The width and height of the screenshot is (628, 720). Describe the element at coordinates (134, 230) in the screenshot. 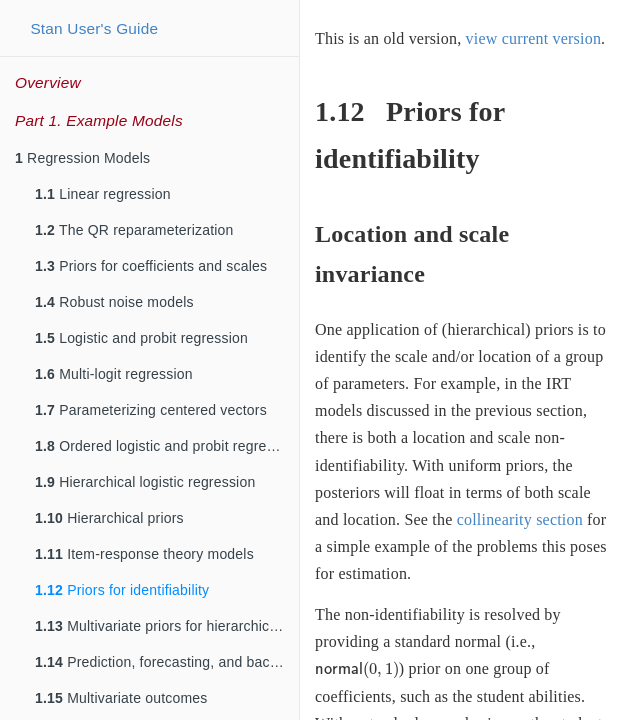

I see `The QR reparameterization` at that location.